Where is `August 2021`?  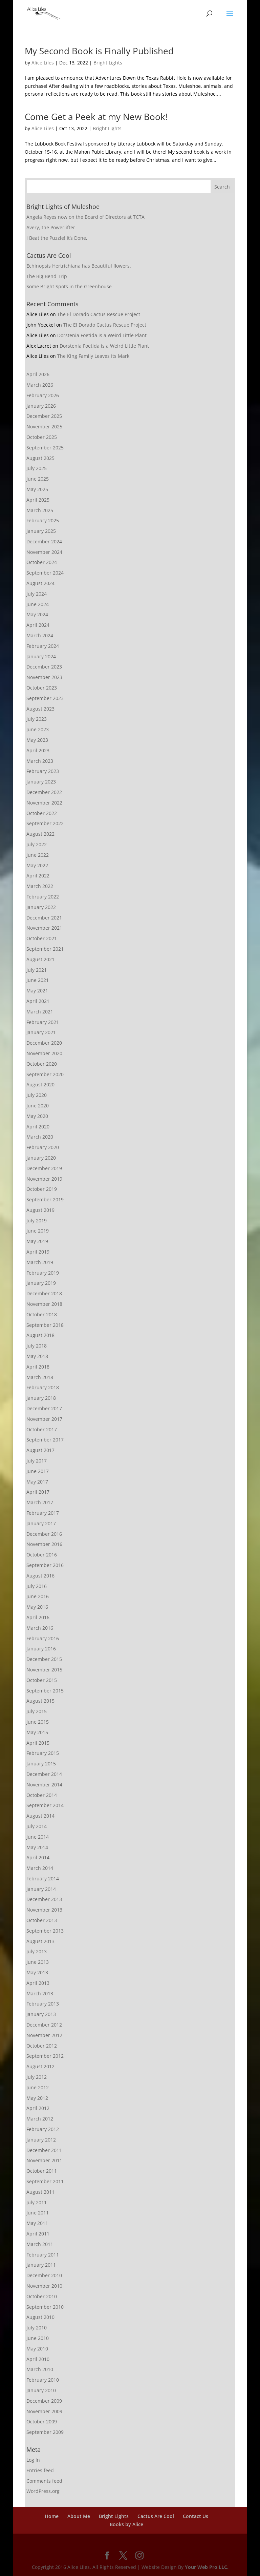
August 2021 is located at coordinates (40, 959).